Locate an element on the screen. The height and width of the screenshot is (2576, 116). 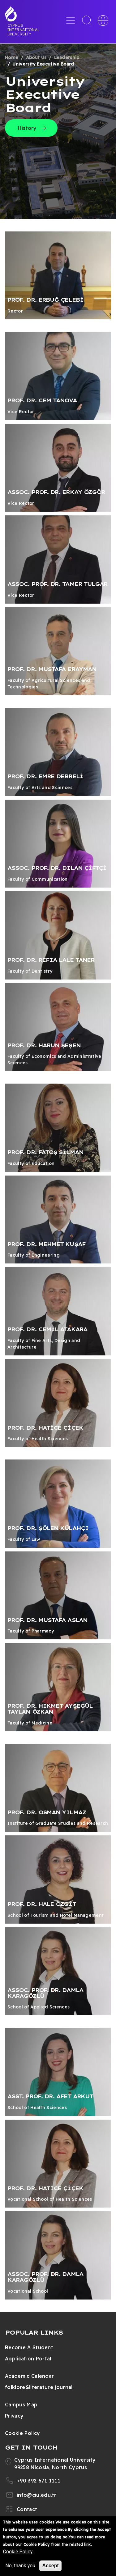
About Us is located at coordinates (36, 57).